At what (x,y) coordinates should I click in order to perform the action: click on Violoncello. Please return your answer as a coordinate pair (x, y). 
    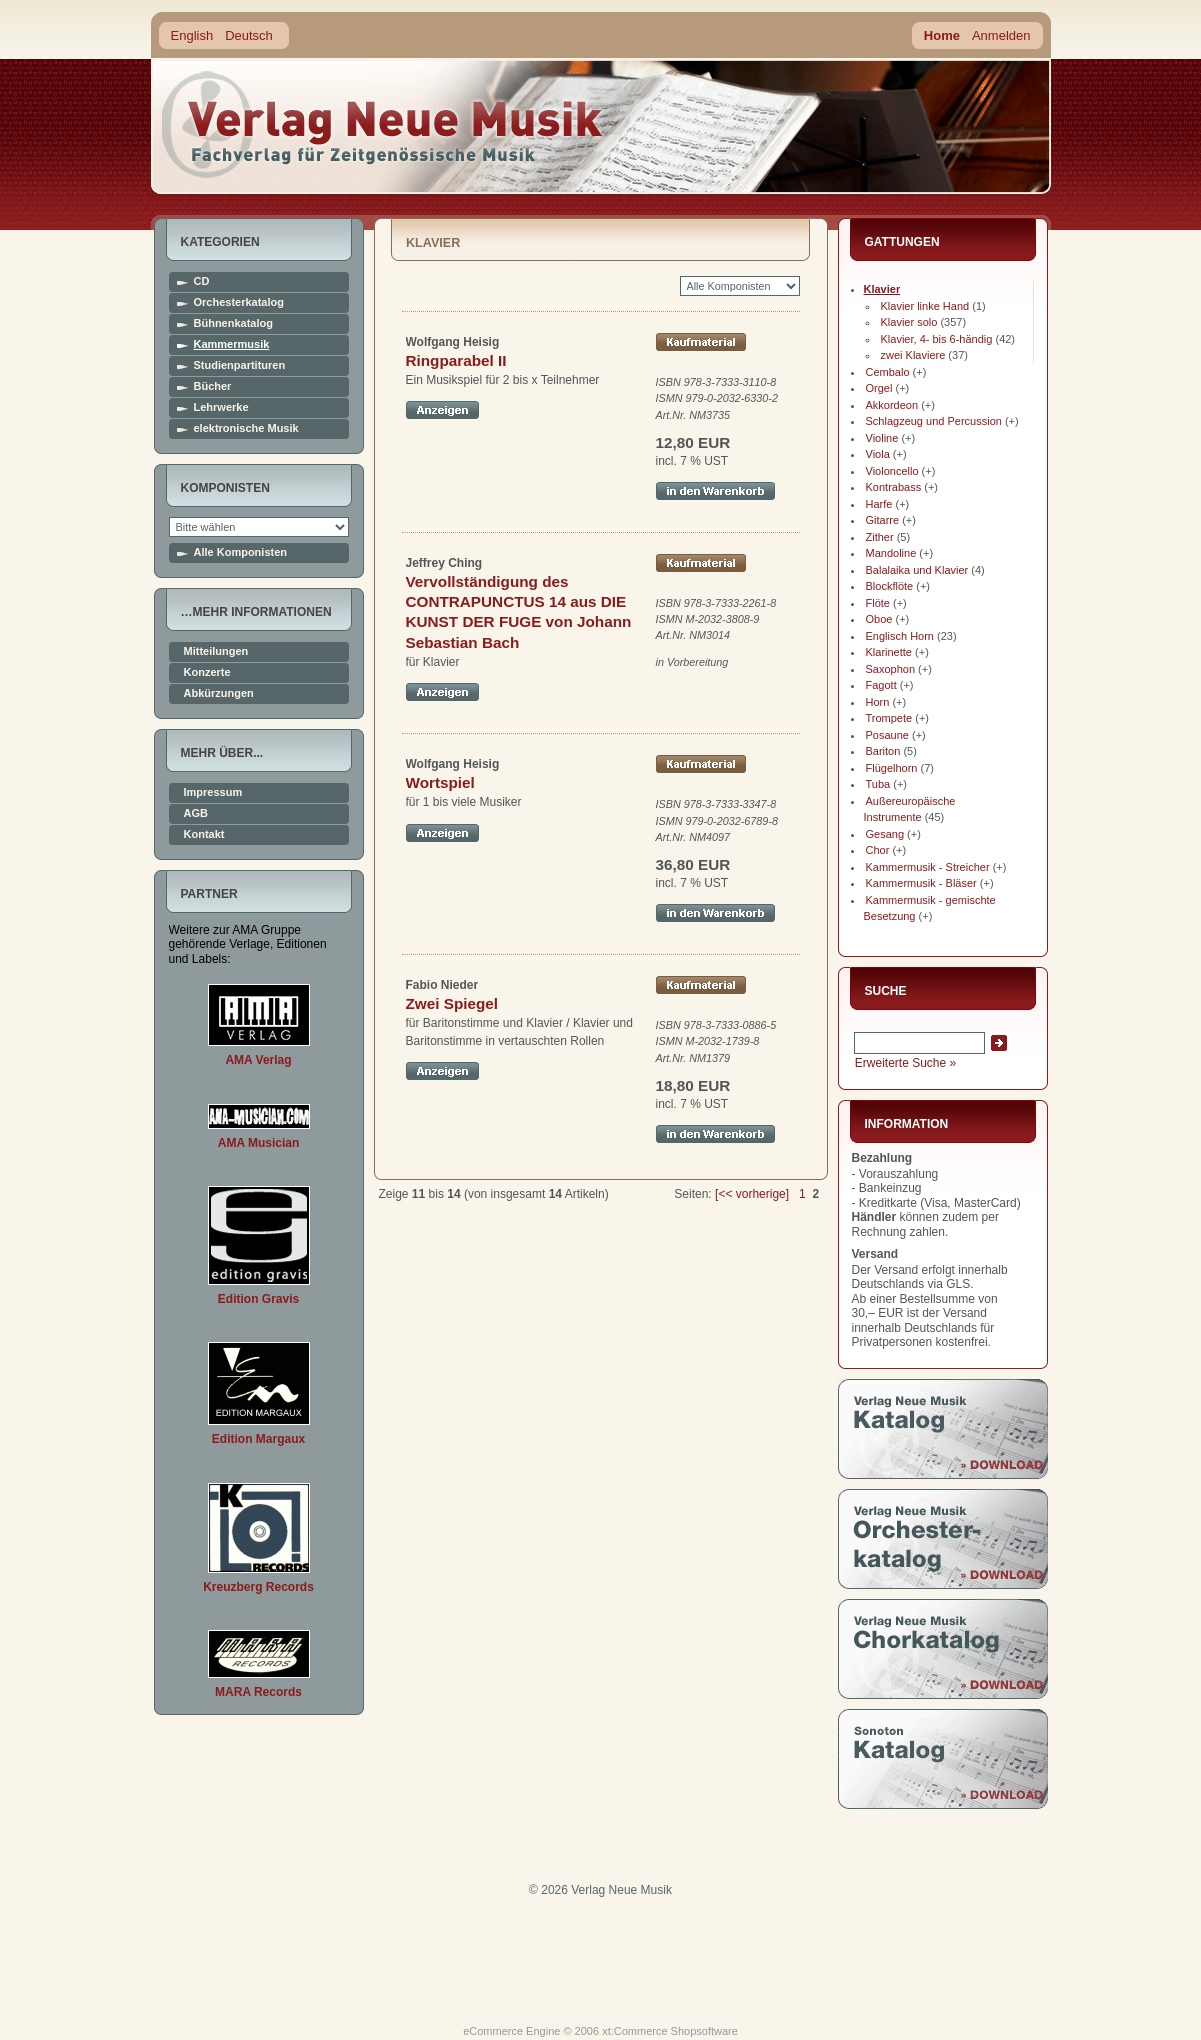
    Looking at the image, I should click on (892, 471).